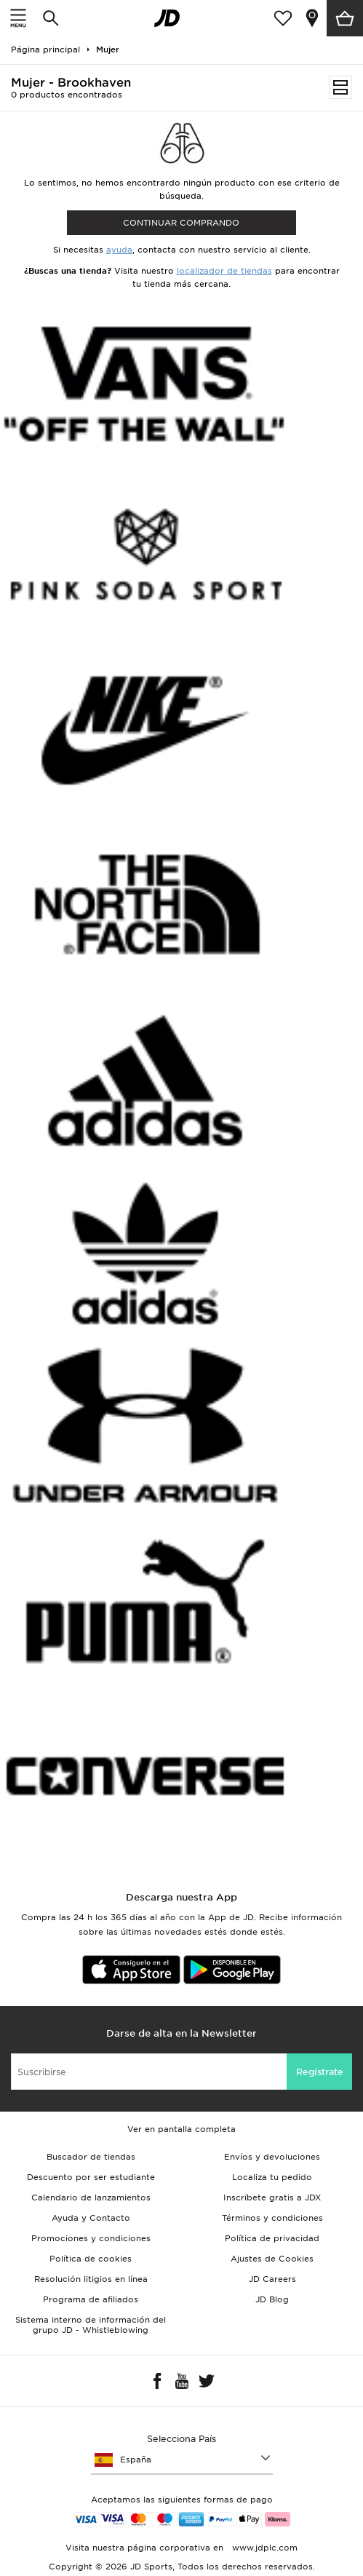  I want to click on Ayuda y Contacto, so click(91, 2218).